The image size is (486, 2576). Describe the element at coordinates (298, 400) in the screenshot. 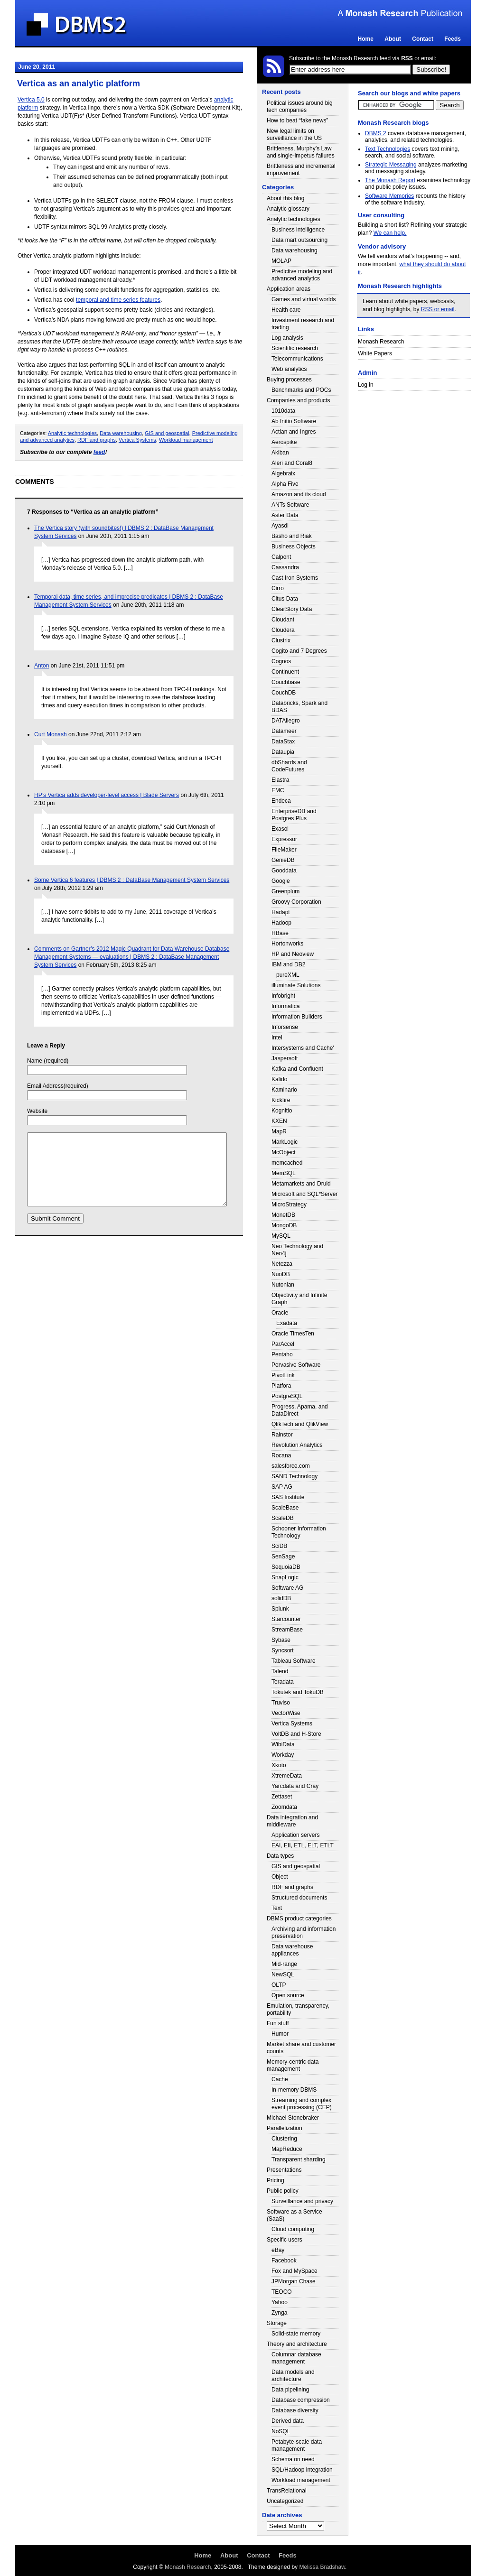

I see `Companies and products` at that location.